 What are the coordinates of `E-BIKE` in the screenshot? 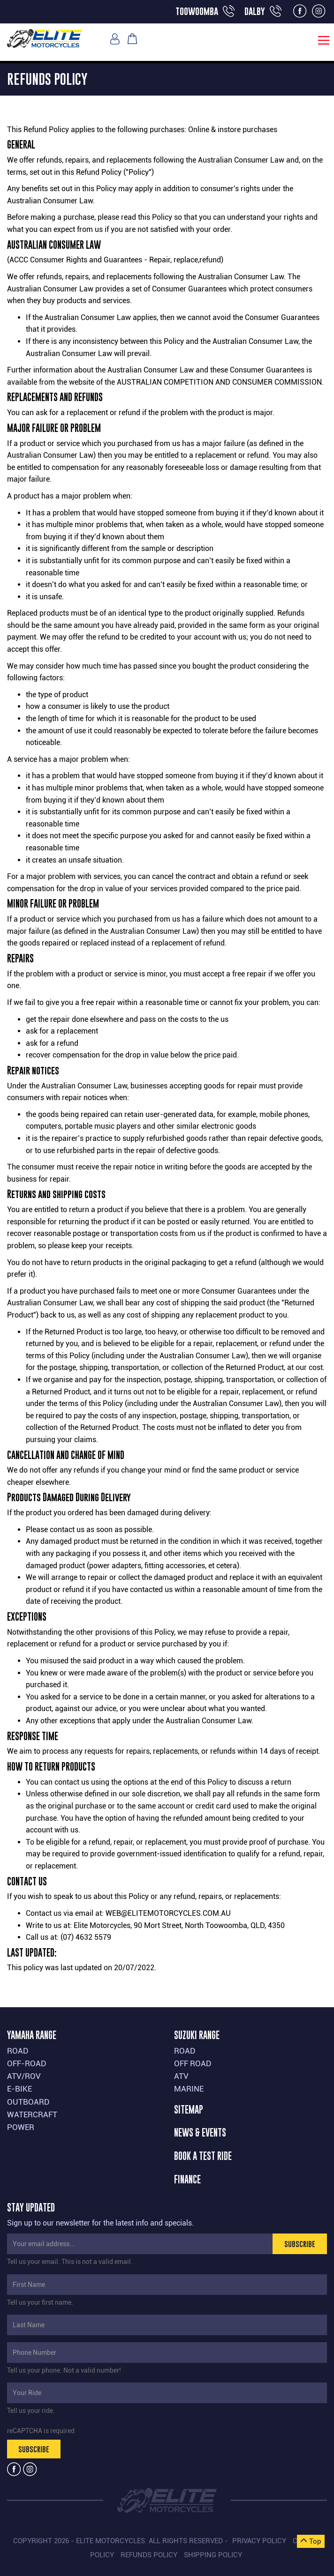 It's located at (19, 2088).